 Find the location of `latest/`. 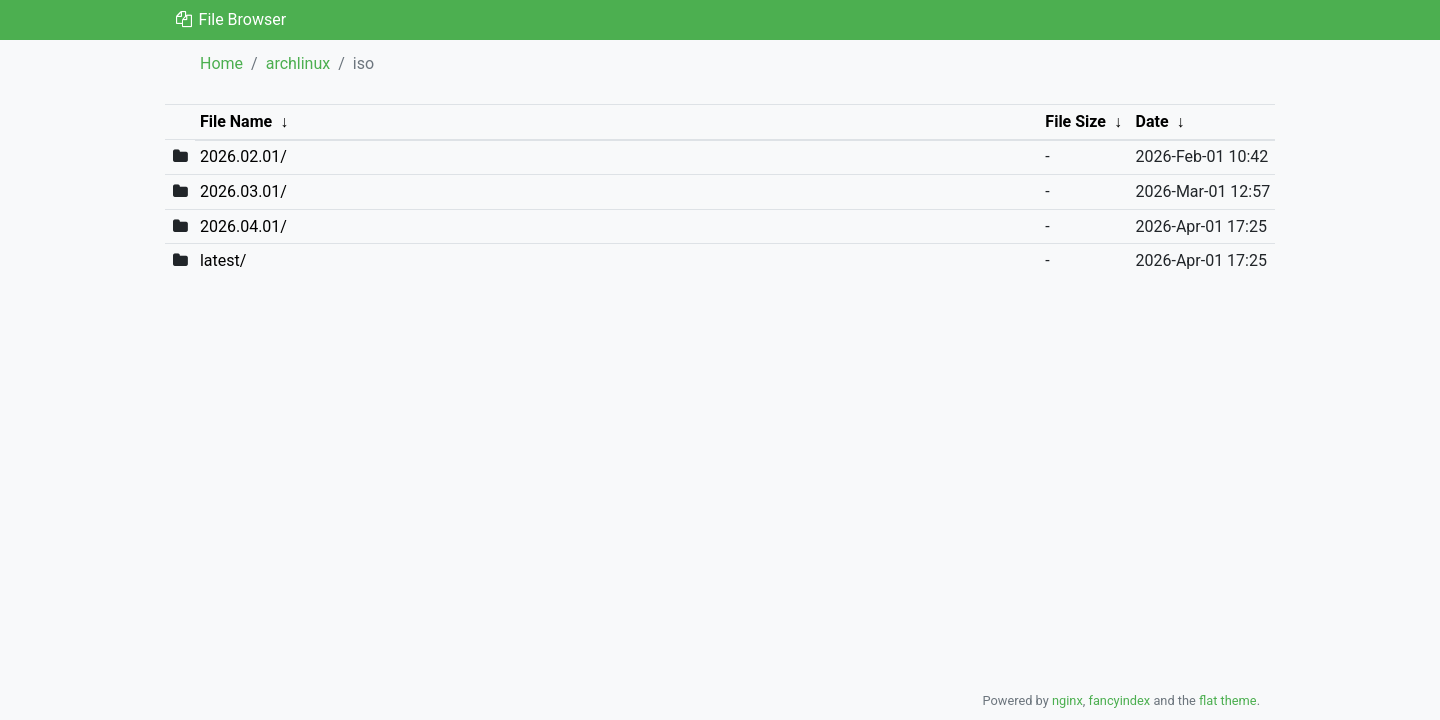

latest/ is located at coordinates (223, 260).